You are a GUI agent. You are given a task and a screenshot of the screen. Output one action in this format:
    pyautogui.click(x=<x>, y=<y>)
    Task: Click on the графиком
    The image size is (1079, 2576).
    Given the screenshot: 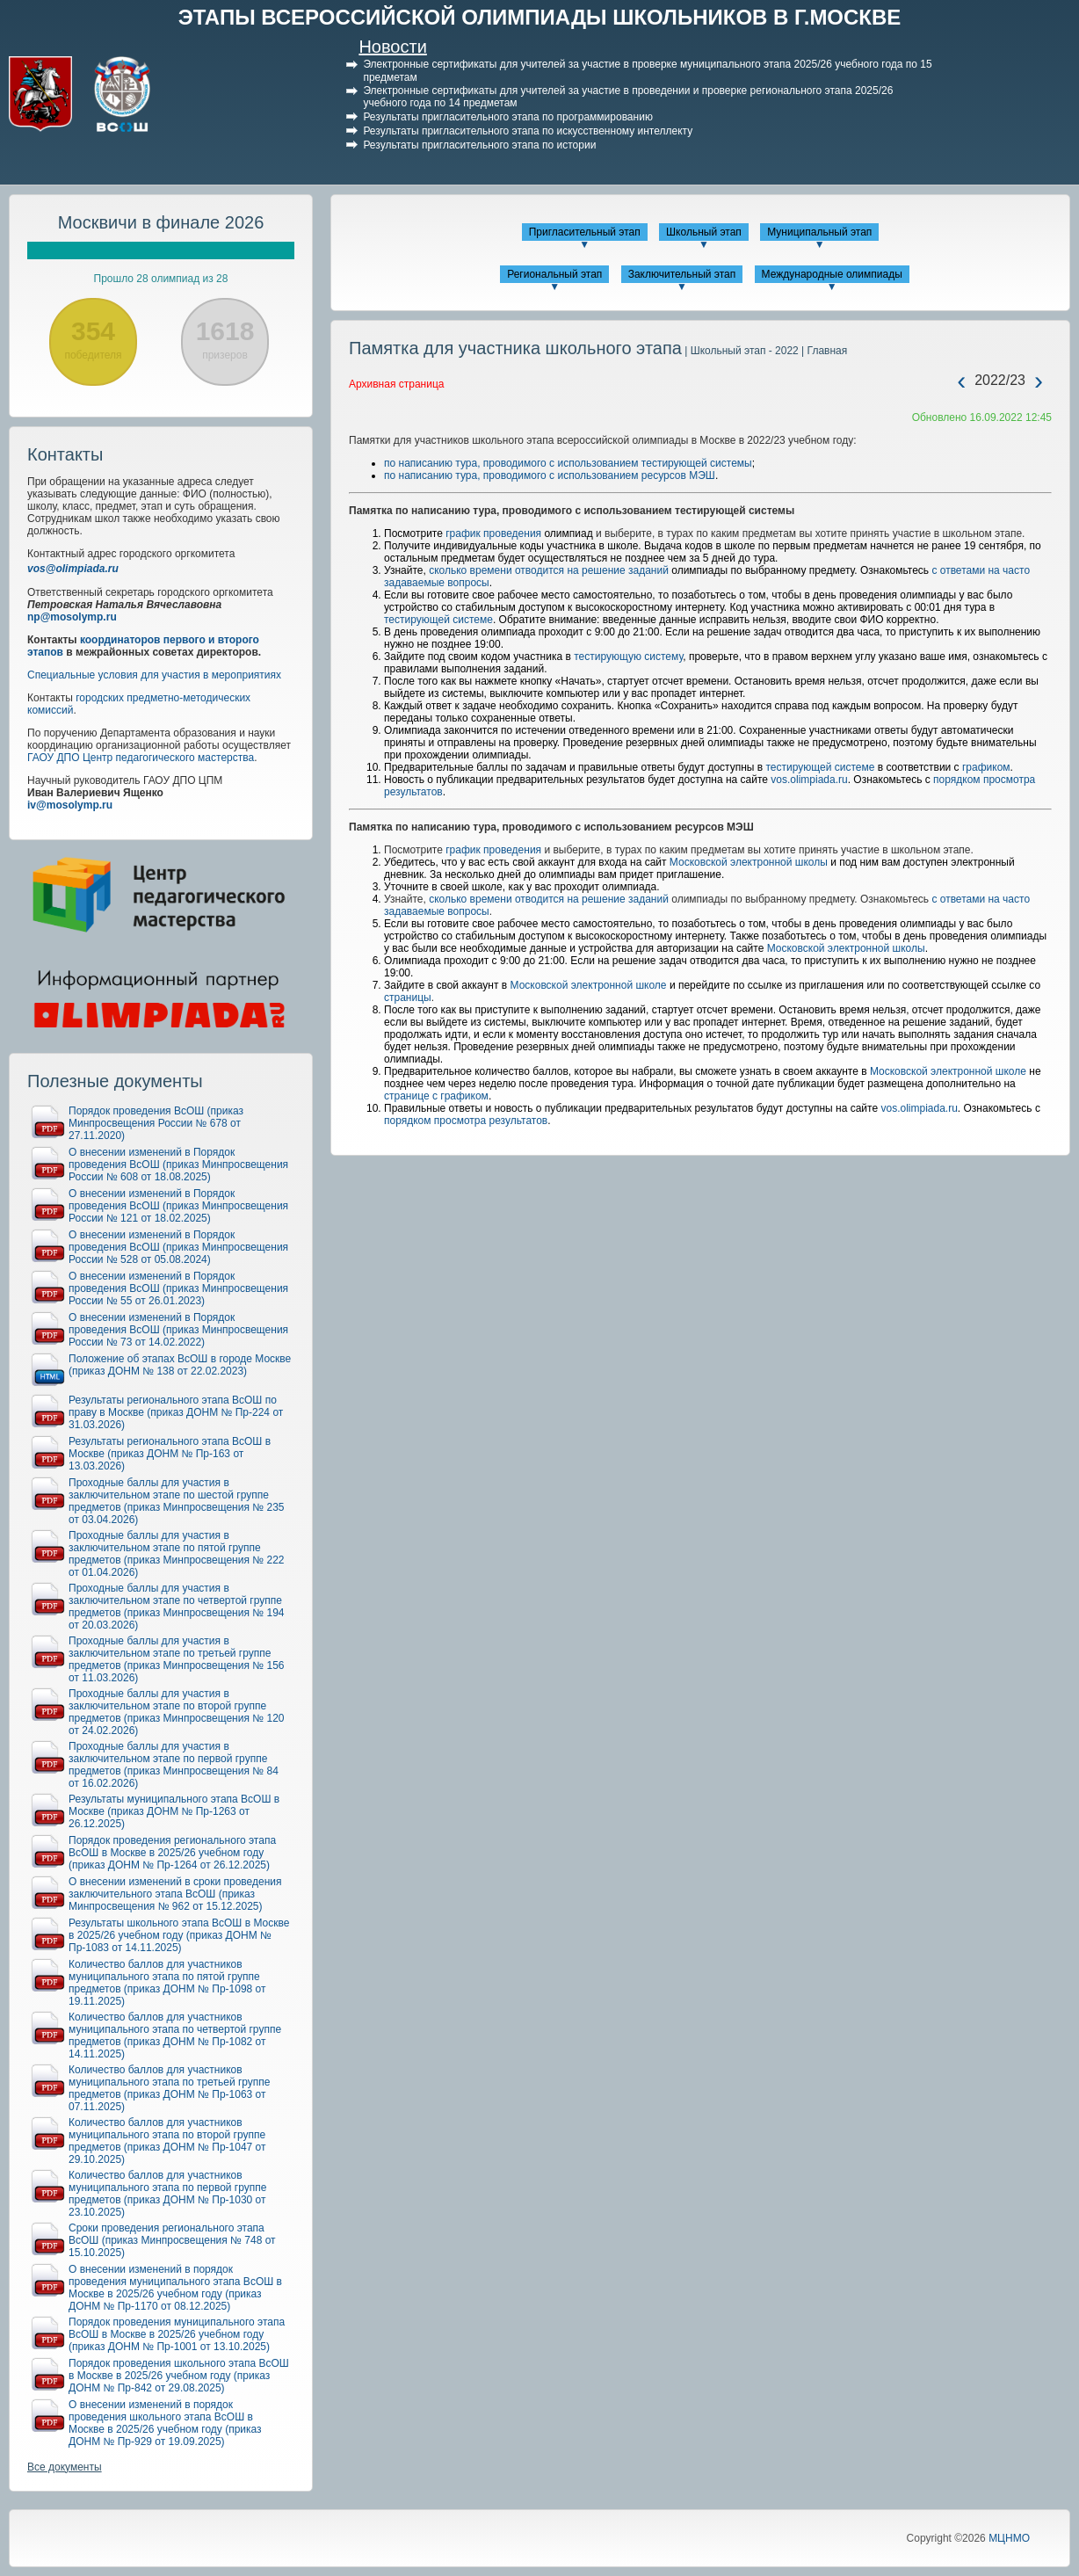 What is the action you would take?
    pyautogui.click(x=986, y=767)
    